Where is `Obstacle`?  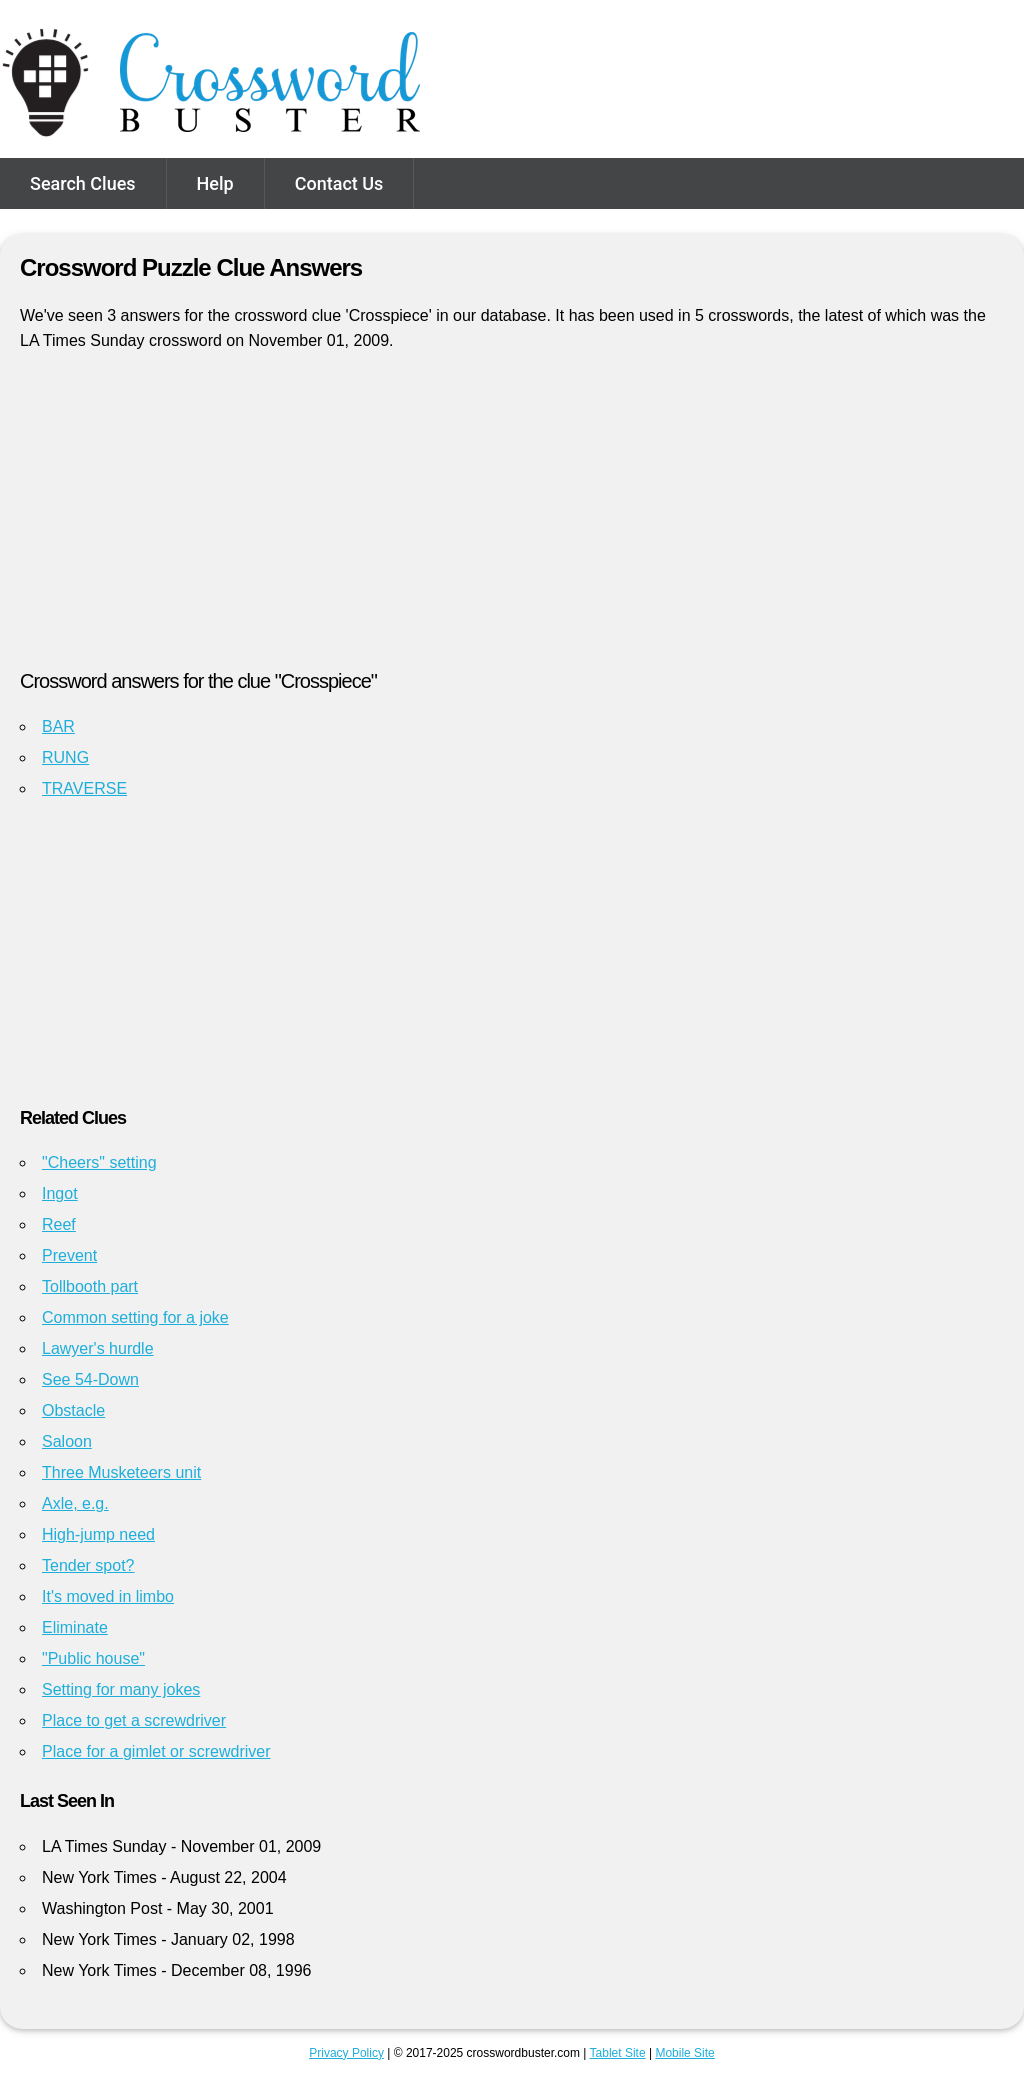 Obstacle is located at coordinates (73, 1410).